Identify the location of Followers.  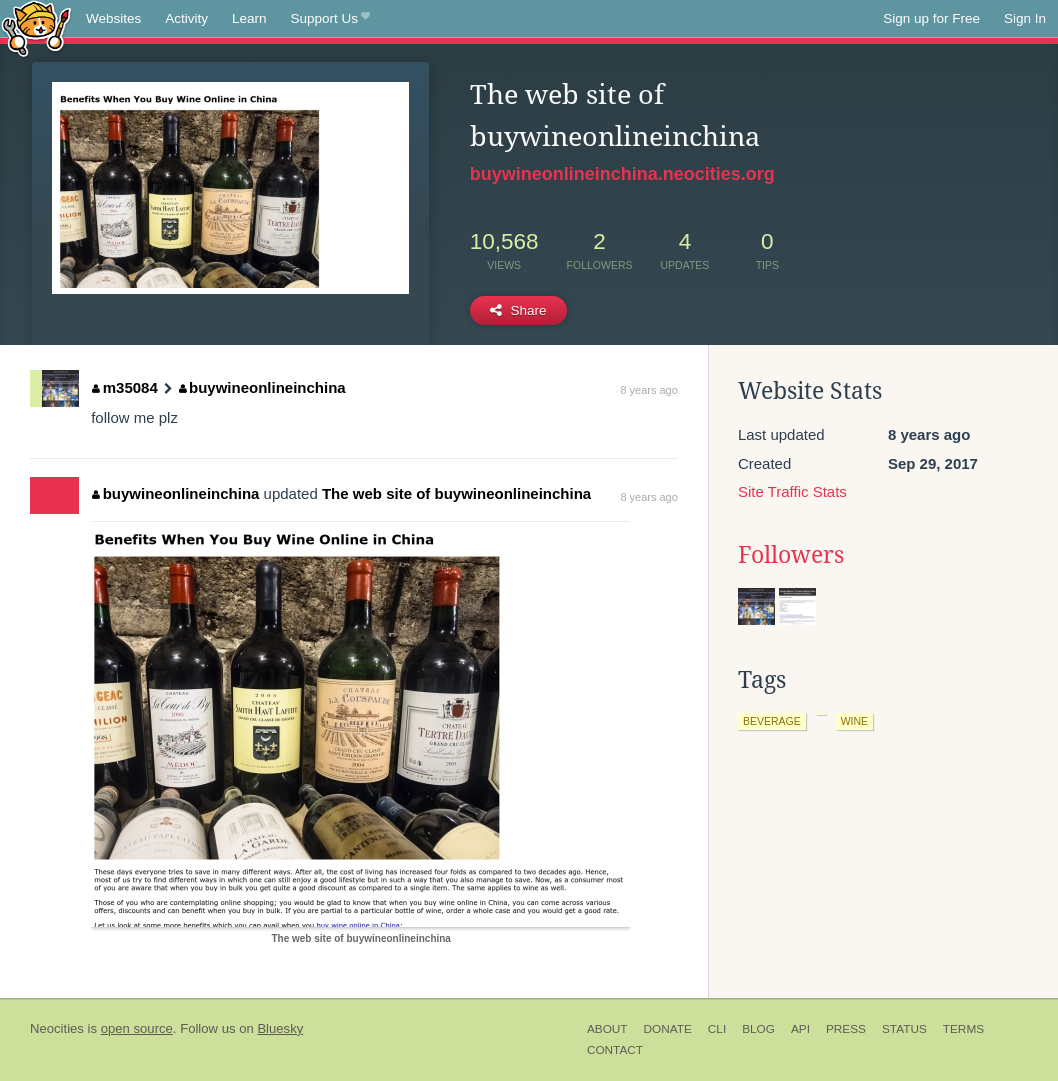
(791, 555).